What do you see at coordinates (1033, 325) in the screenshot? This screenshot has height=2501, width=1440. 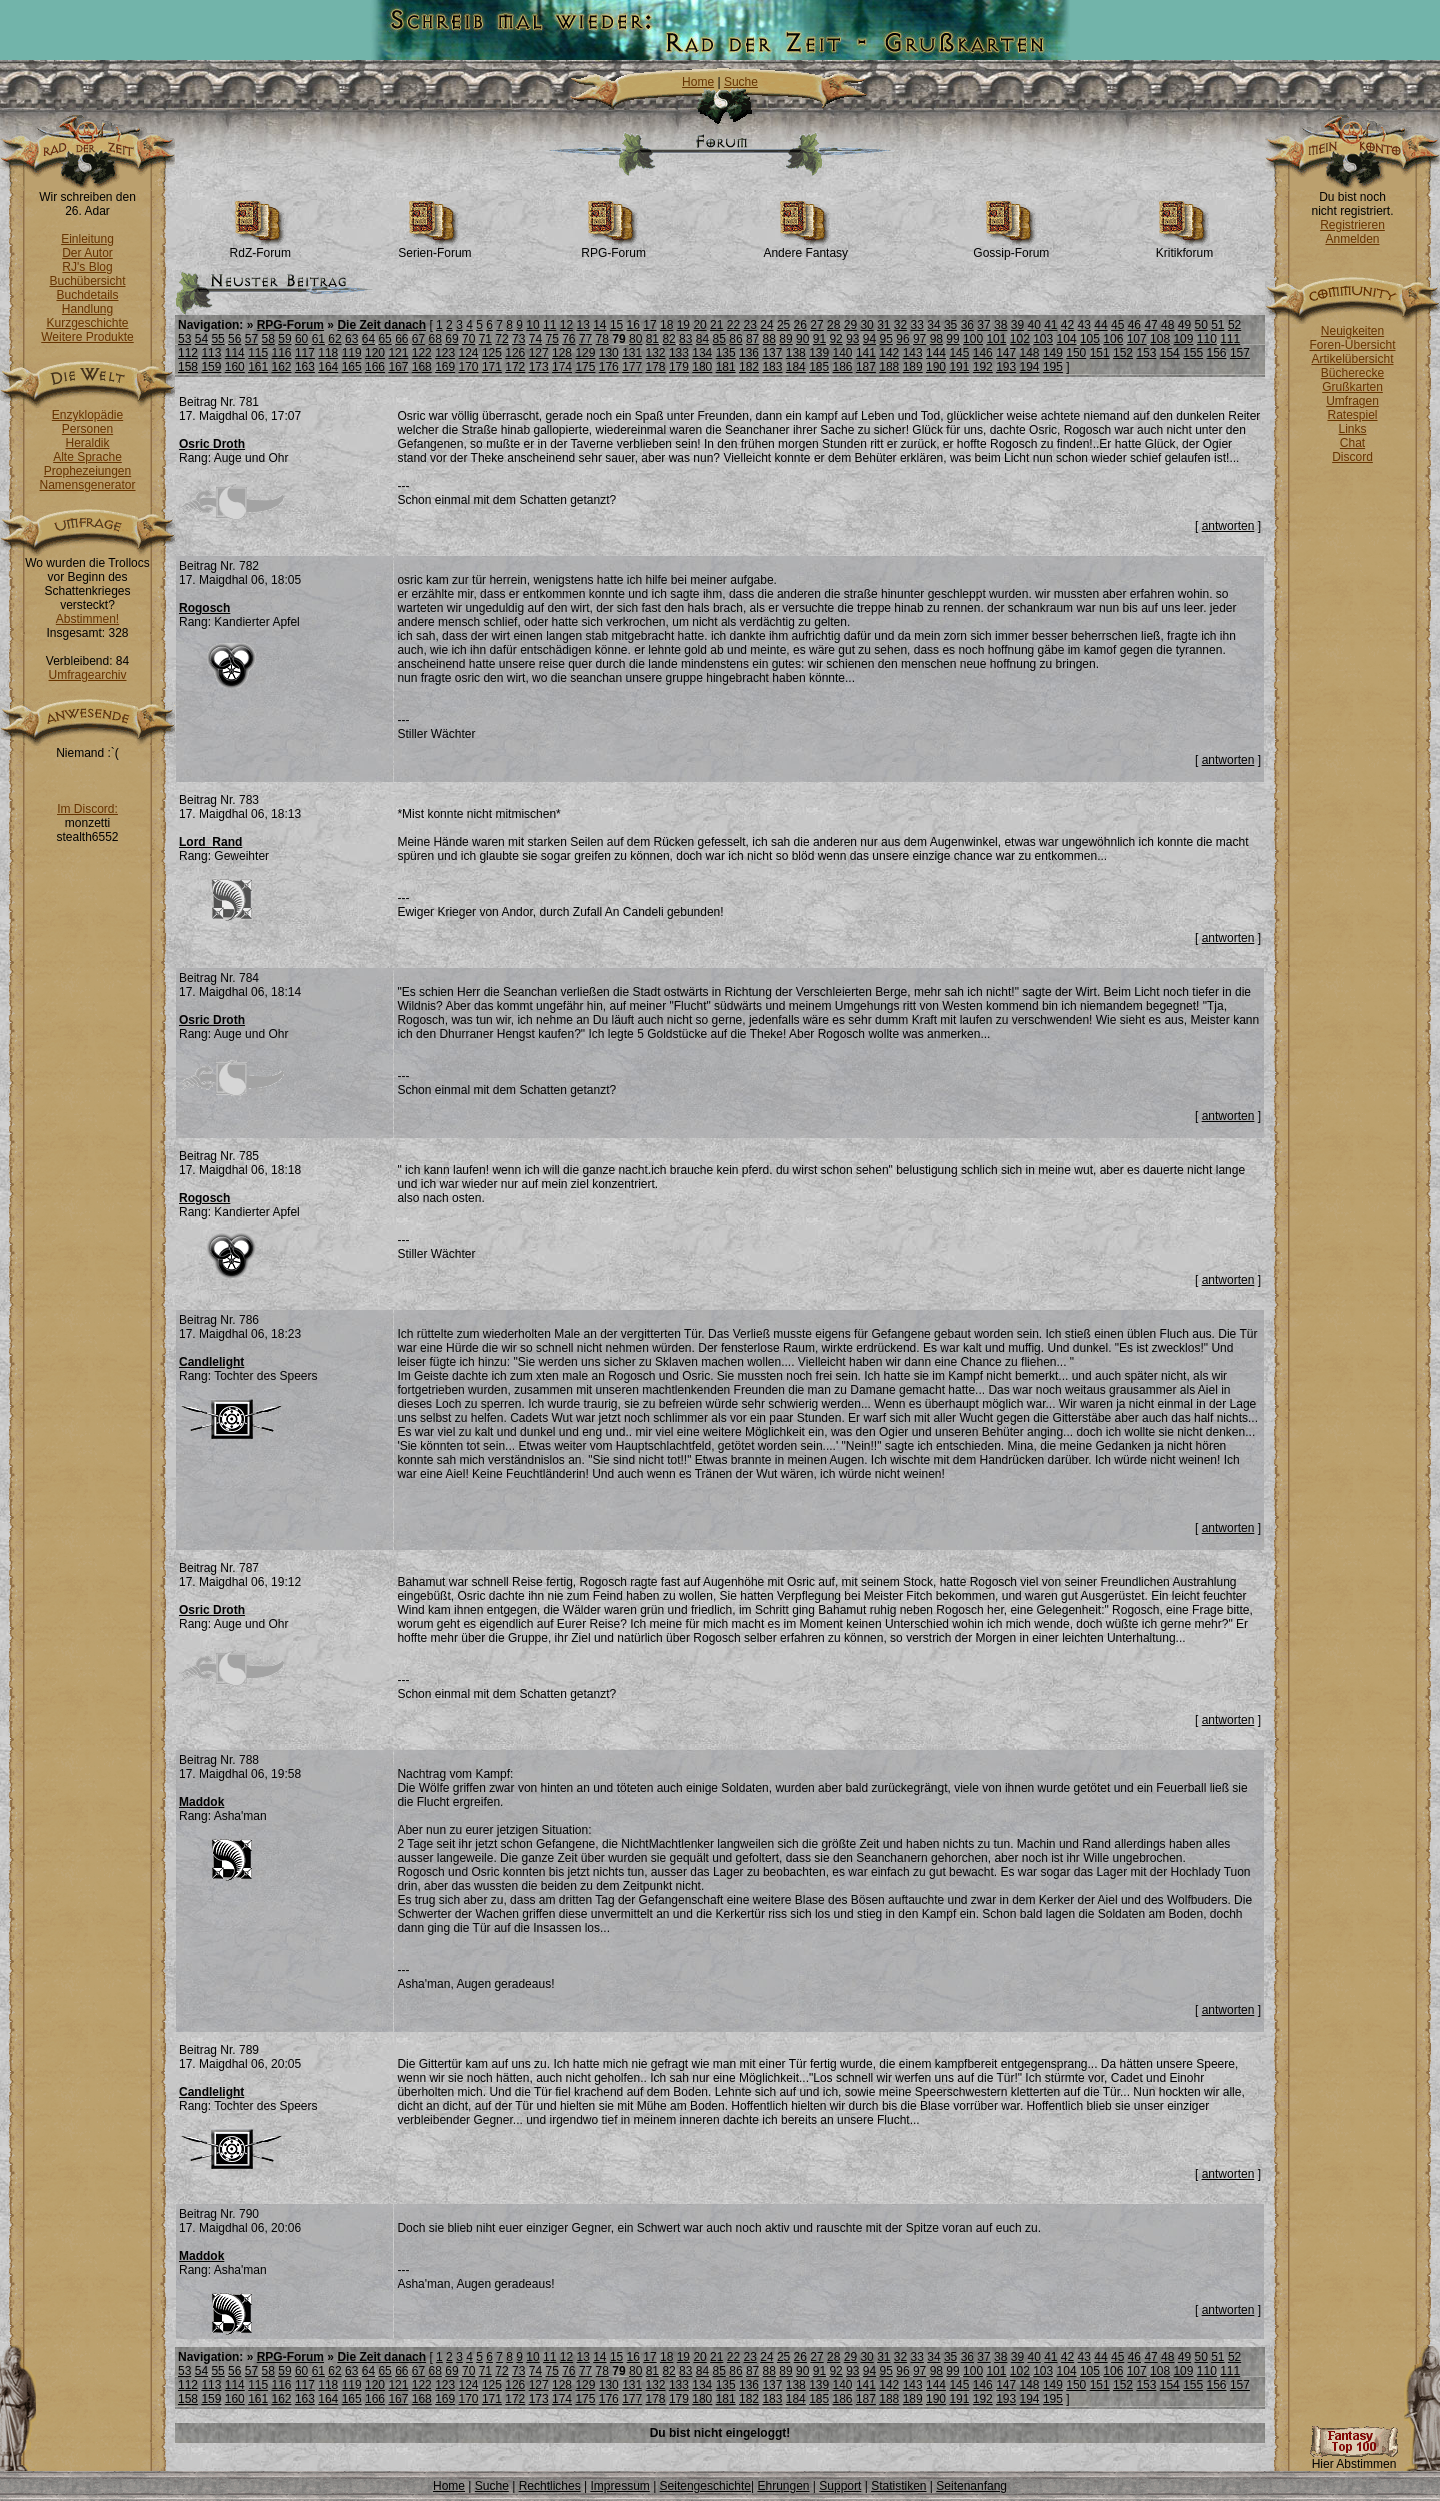 I see `40` at bounding box center [1033, 325].